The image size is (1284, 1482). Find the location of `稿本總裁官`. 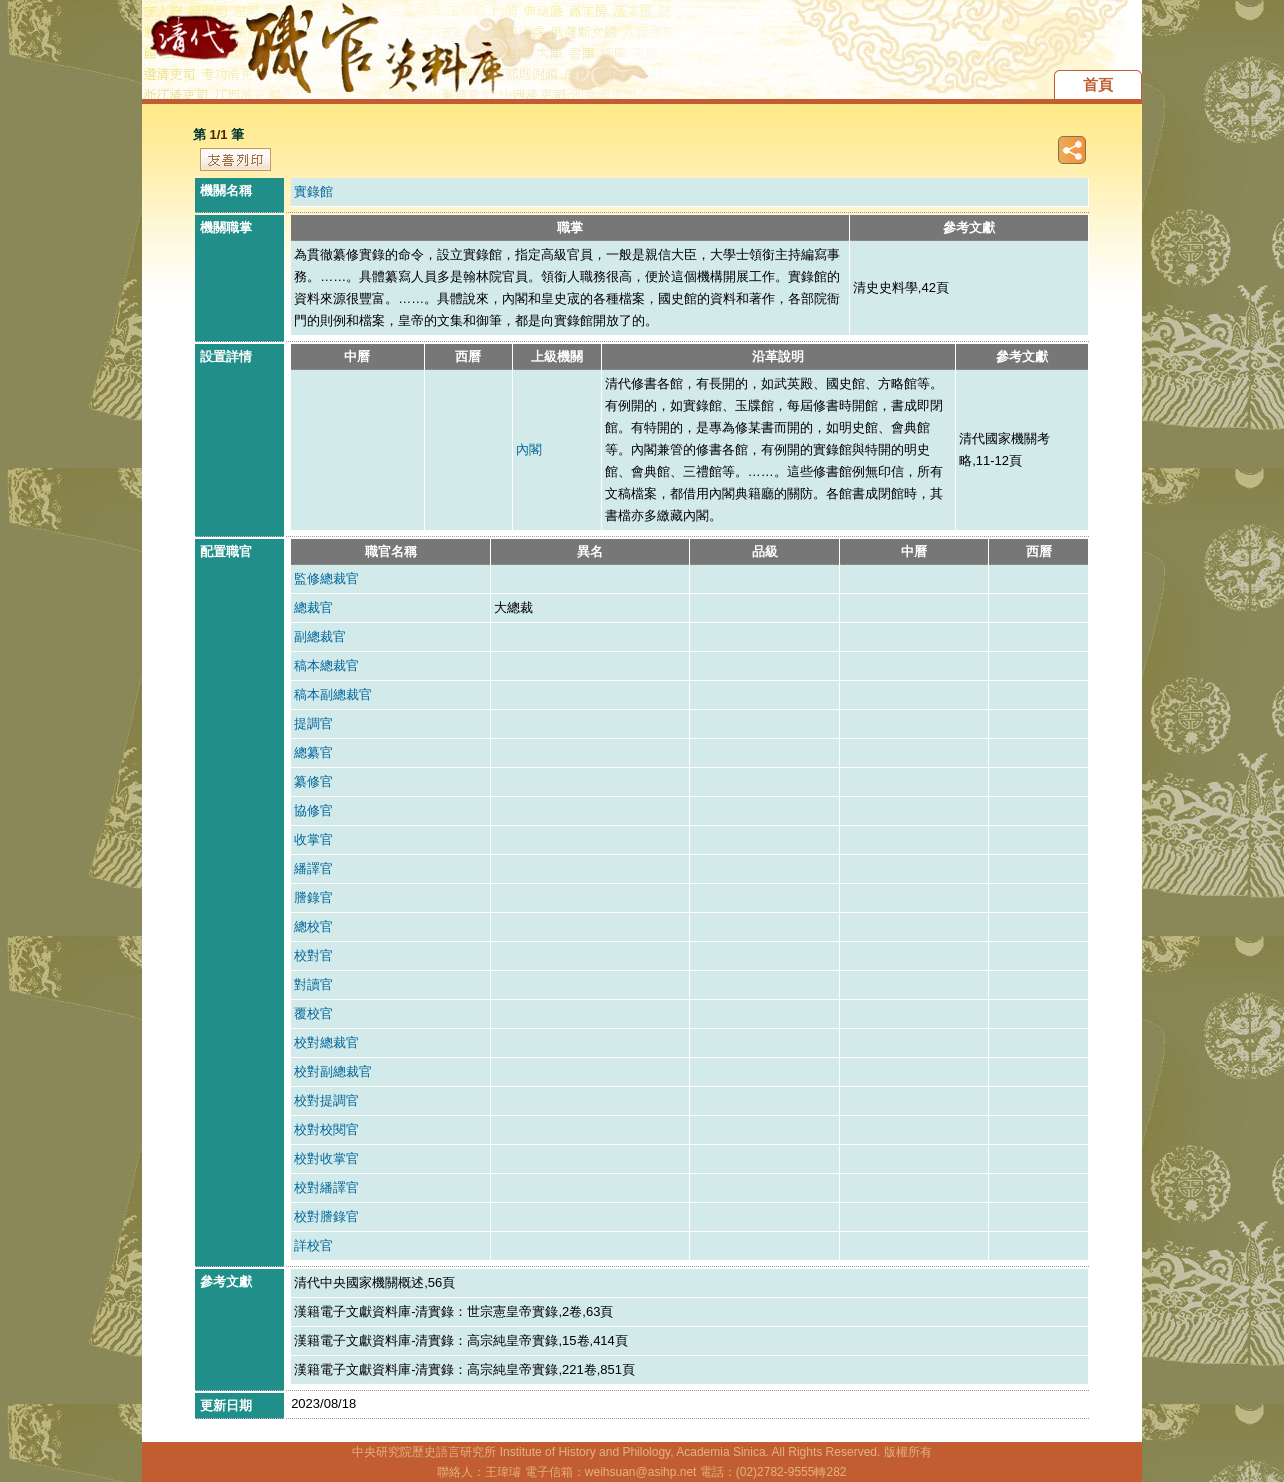

稿本總裁官 is located at coordinates (326, 665).